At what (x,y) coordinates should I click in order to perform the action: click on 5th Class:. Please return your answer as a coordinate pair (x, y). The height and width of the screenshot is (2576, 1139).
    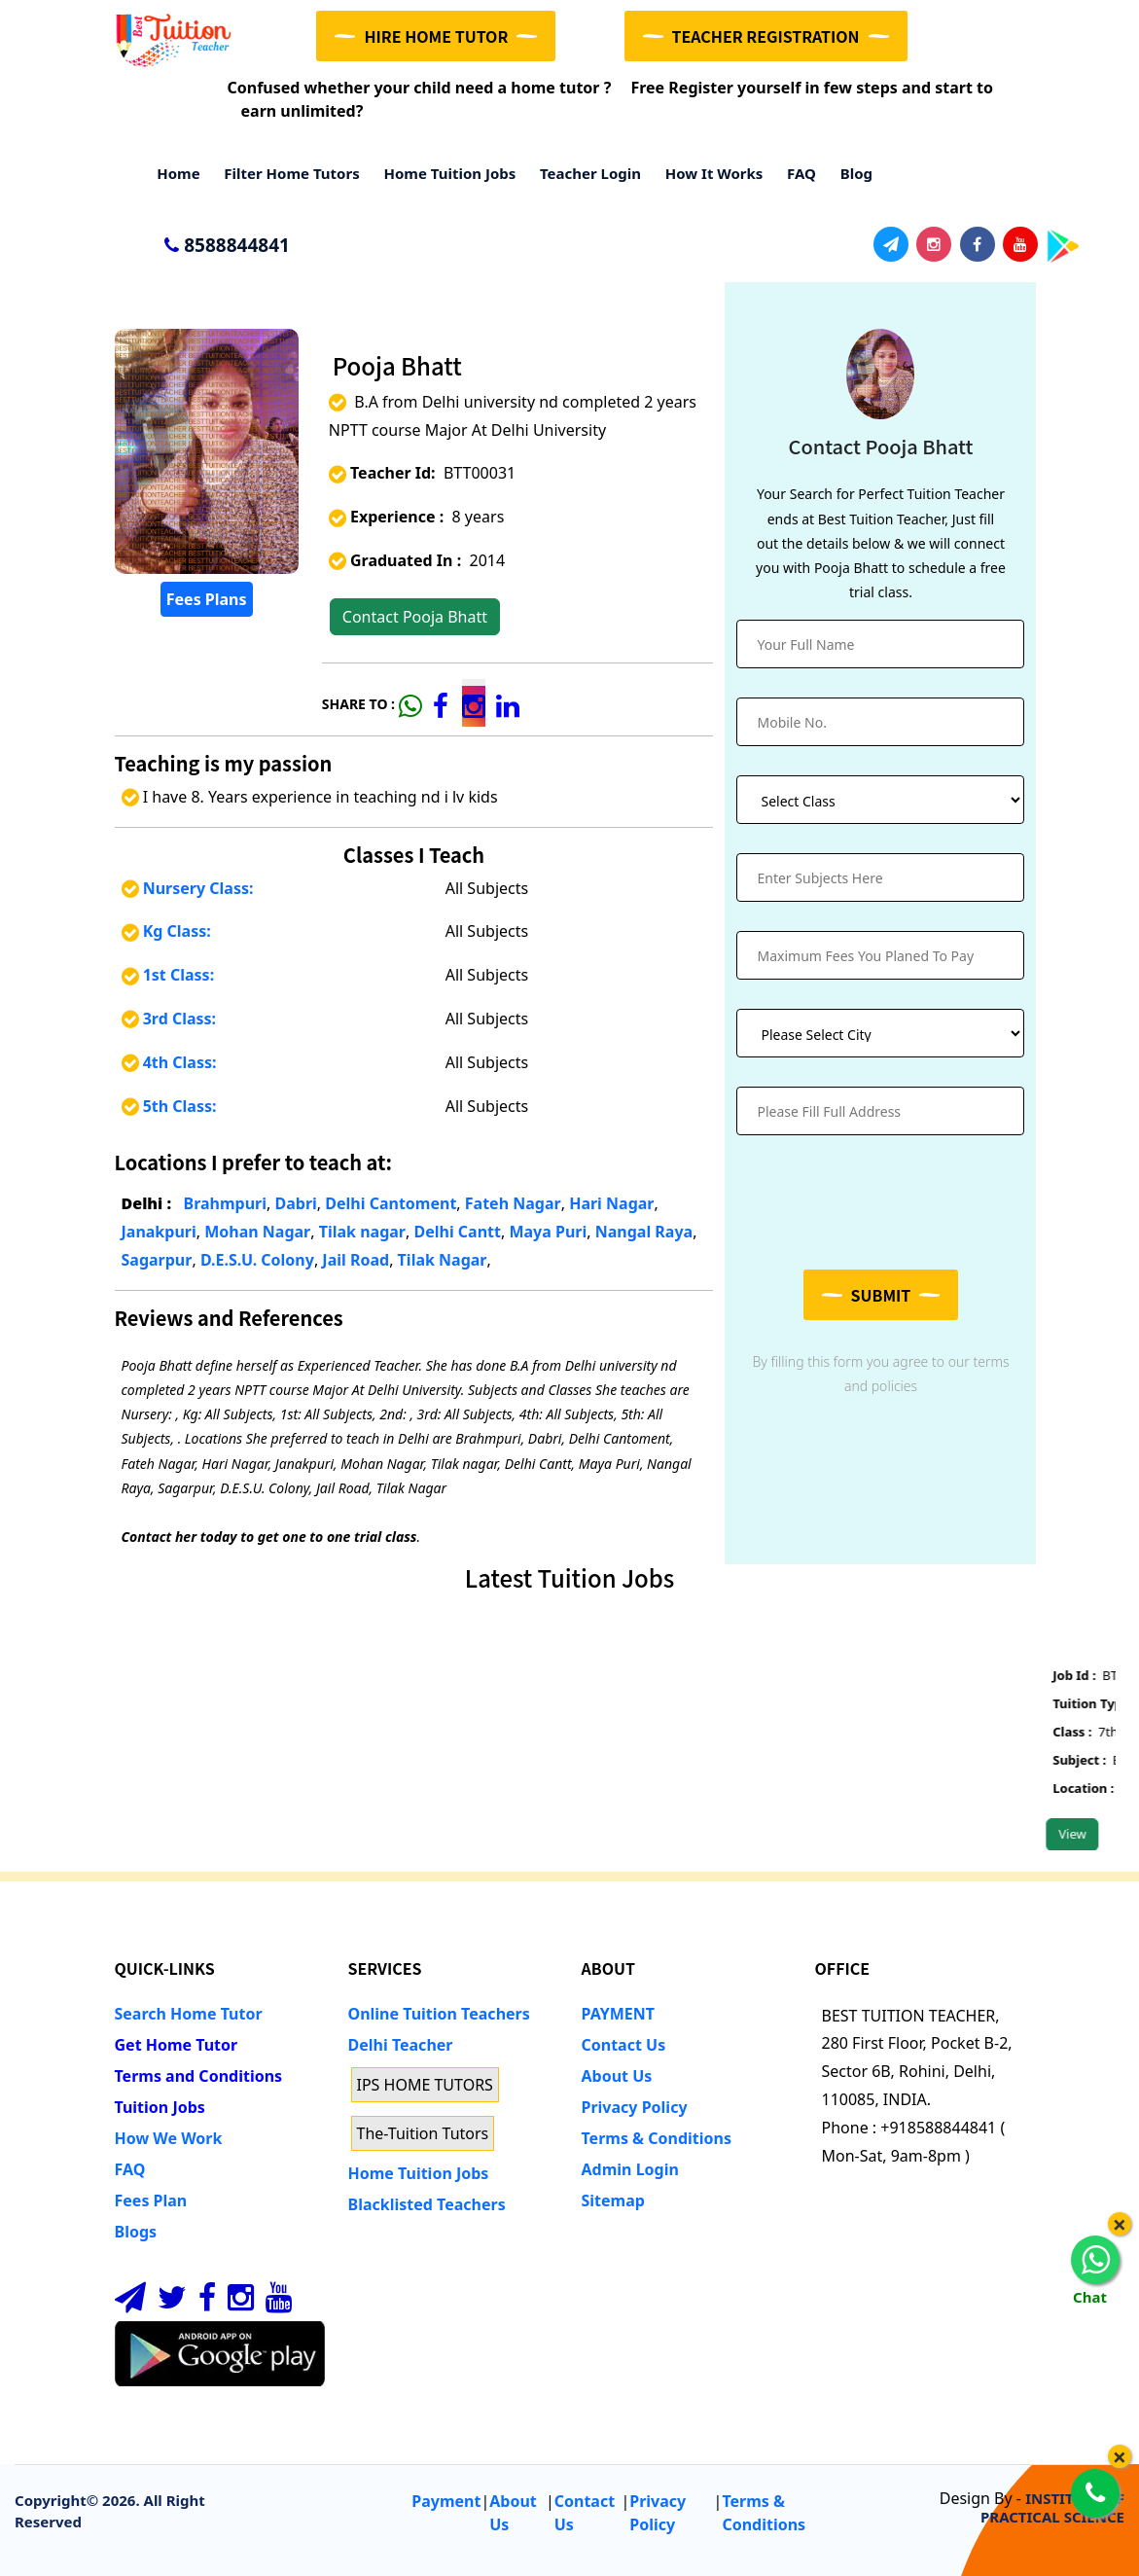
    Looking at the image, I should click on (169, 1106).